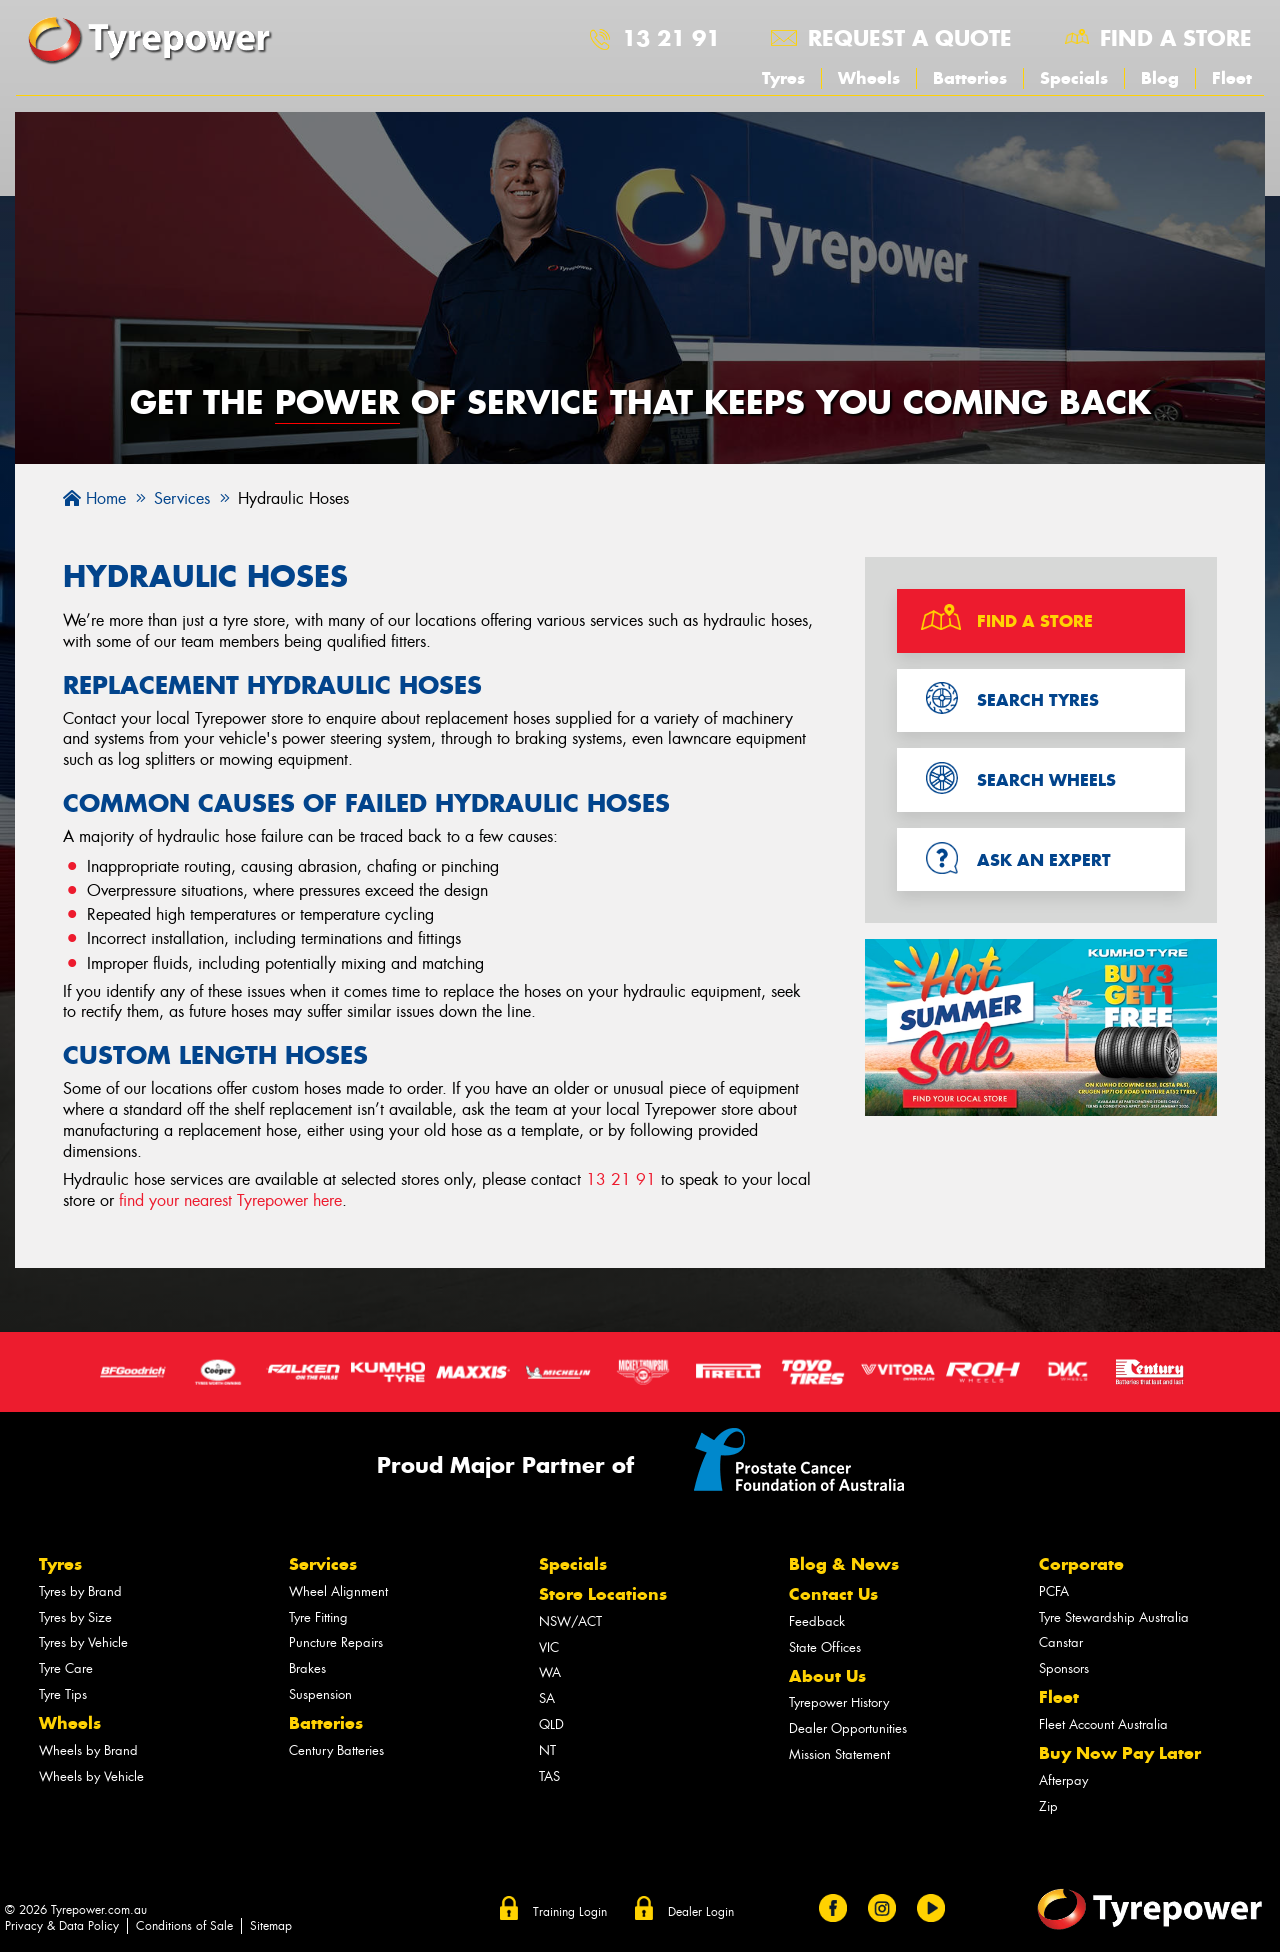  Describe the element at coordinates (970, 78) in the screenshot. I see `Batteries` at that location.